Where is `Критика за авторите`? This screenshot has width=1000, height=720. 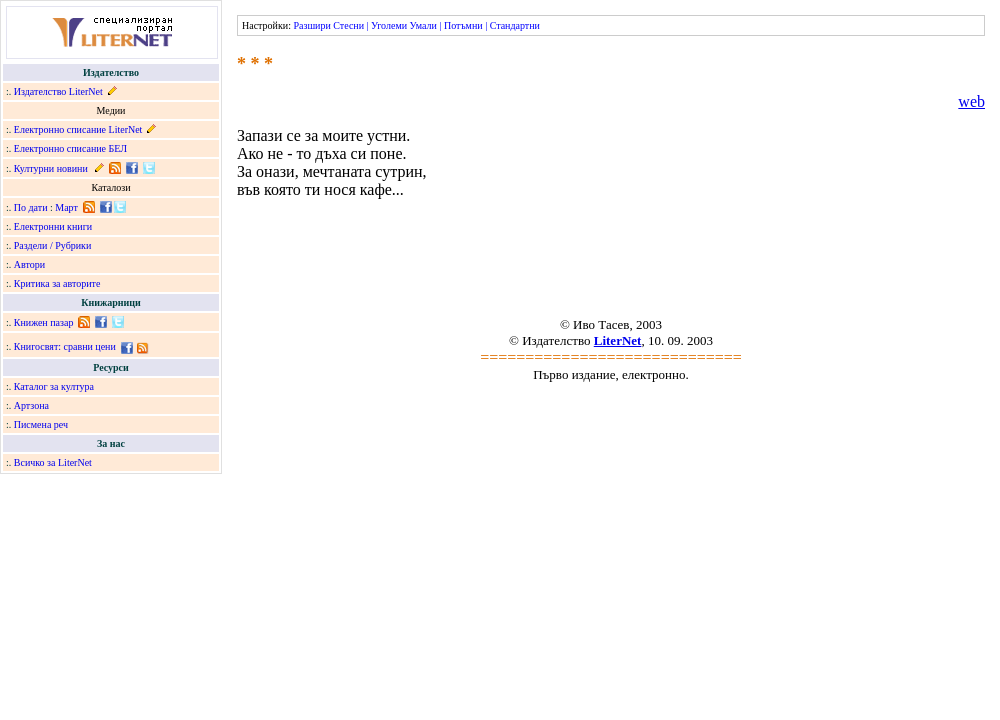
Критика за авторите is located at coordinates (57, 283).